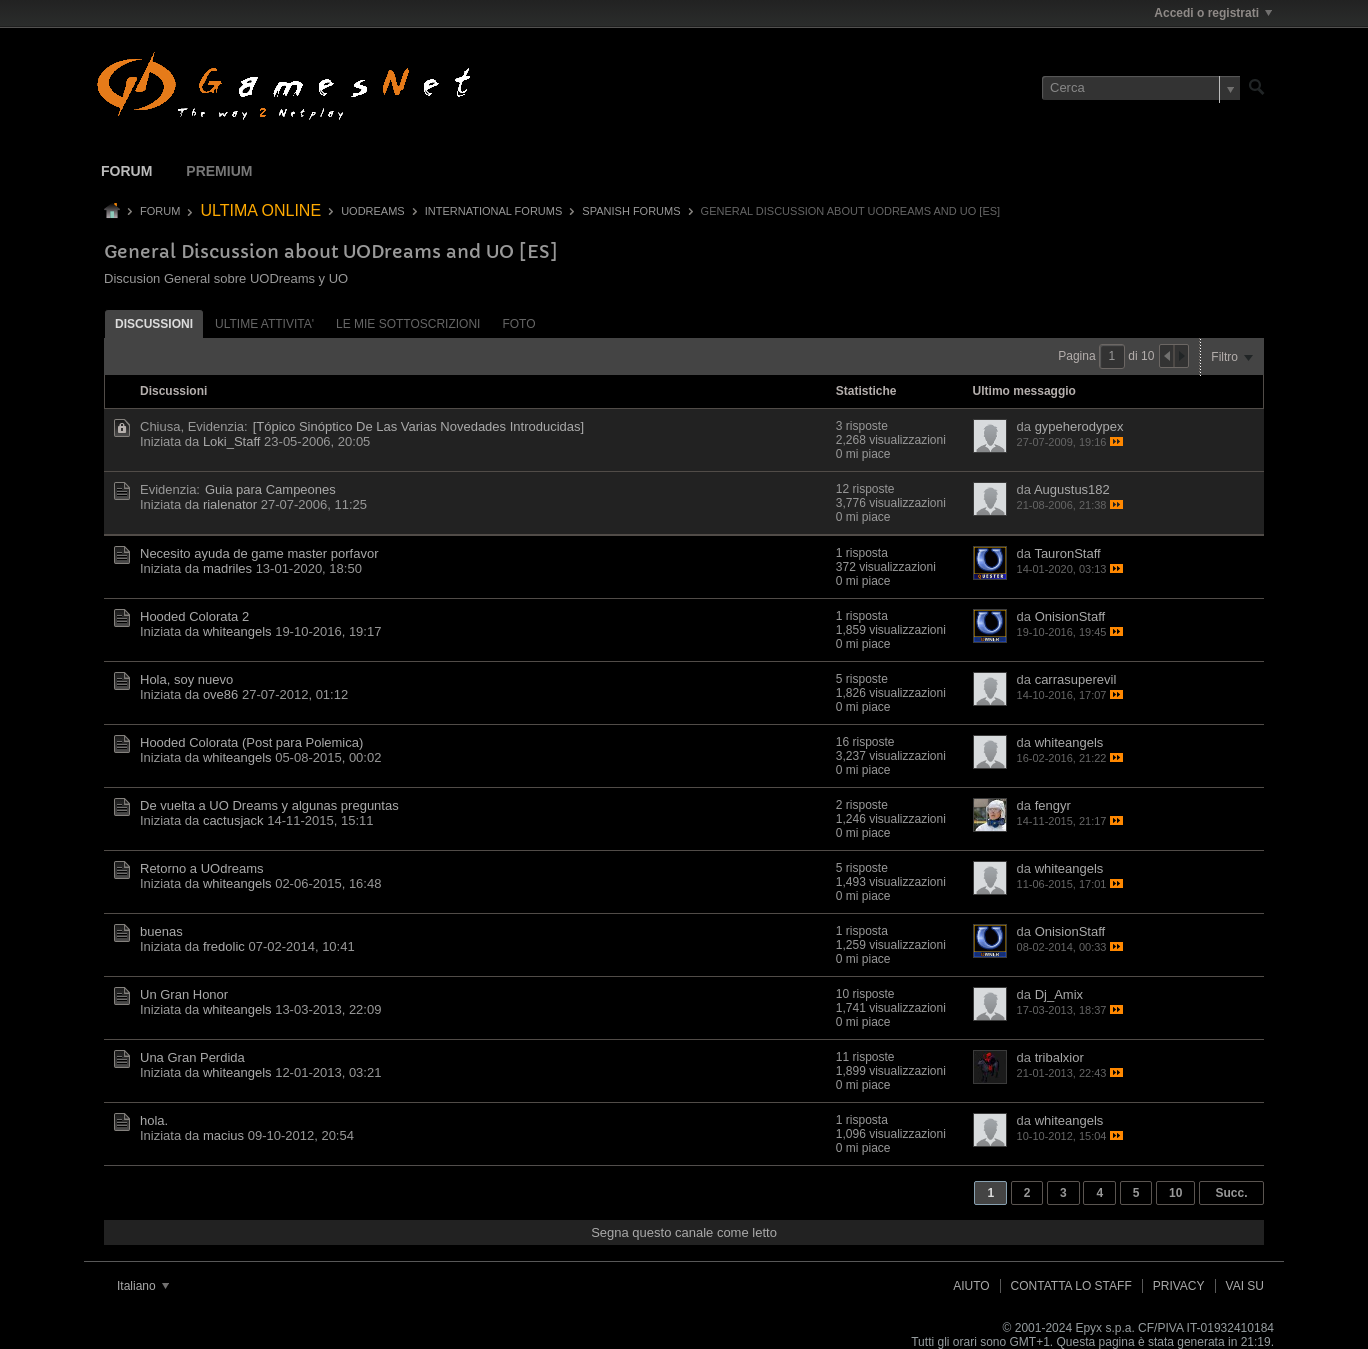 Image resolution: width=1368 pixels, height=1349 pixels. I want to click on International Forums, so click(494, 211).